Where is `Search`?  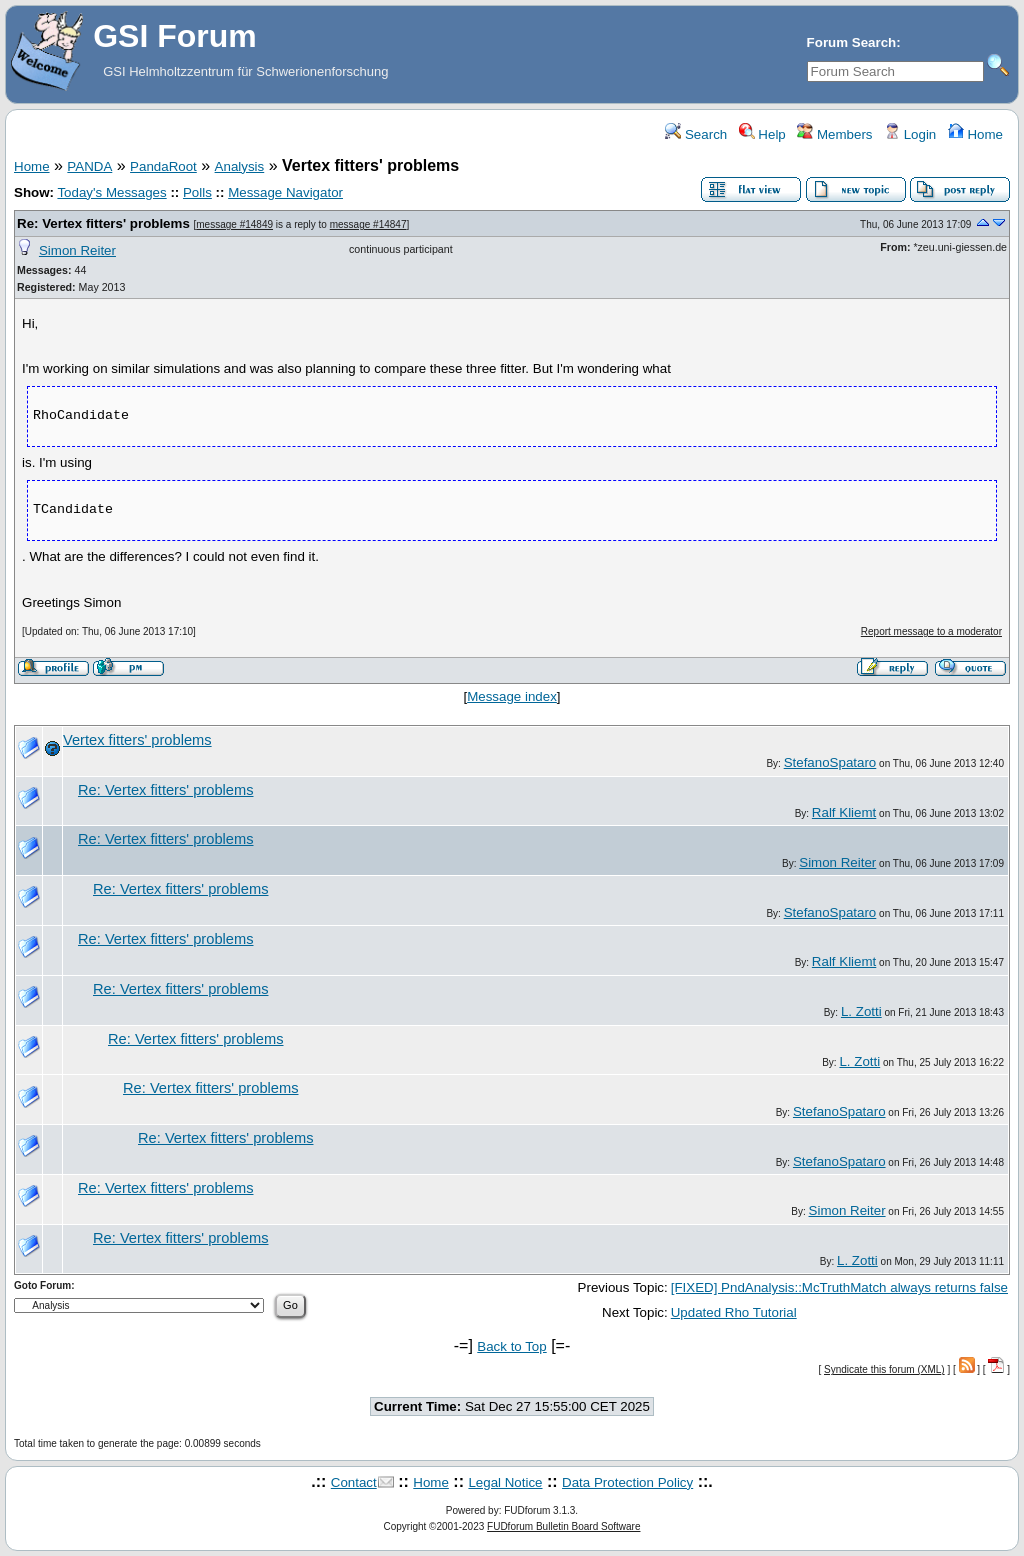 Search is located at coordinates (696, 134).